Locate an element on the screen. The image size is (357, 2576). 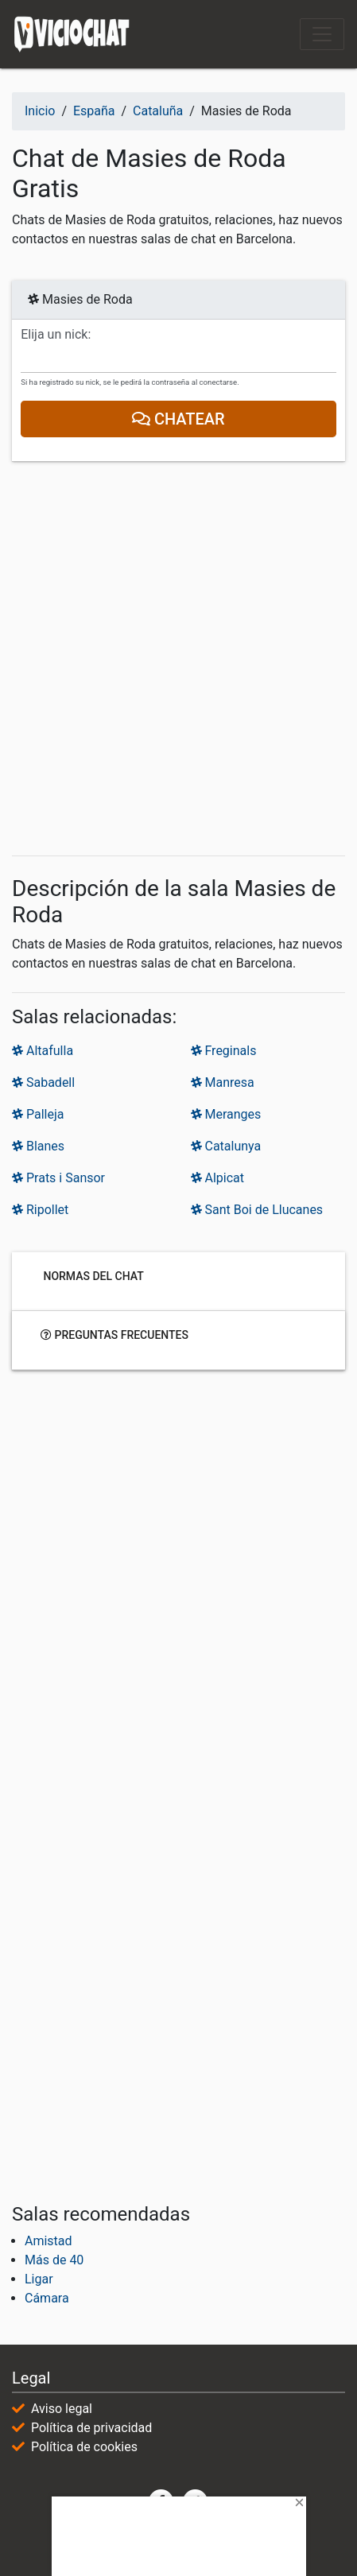
Altafulla is located at coordinates (42, 1050).